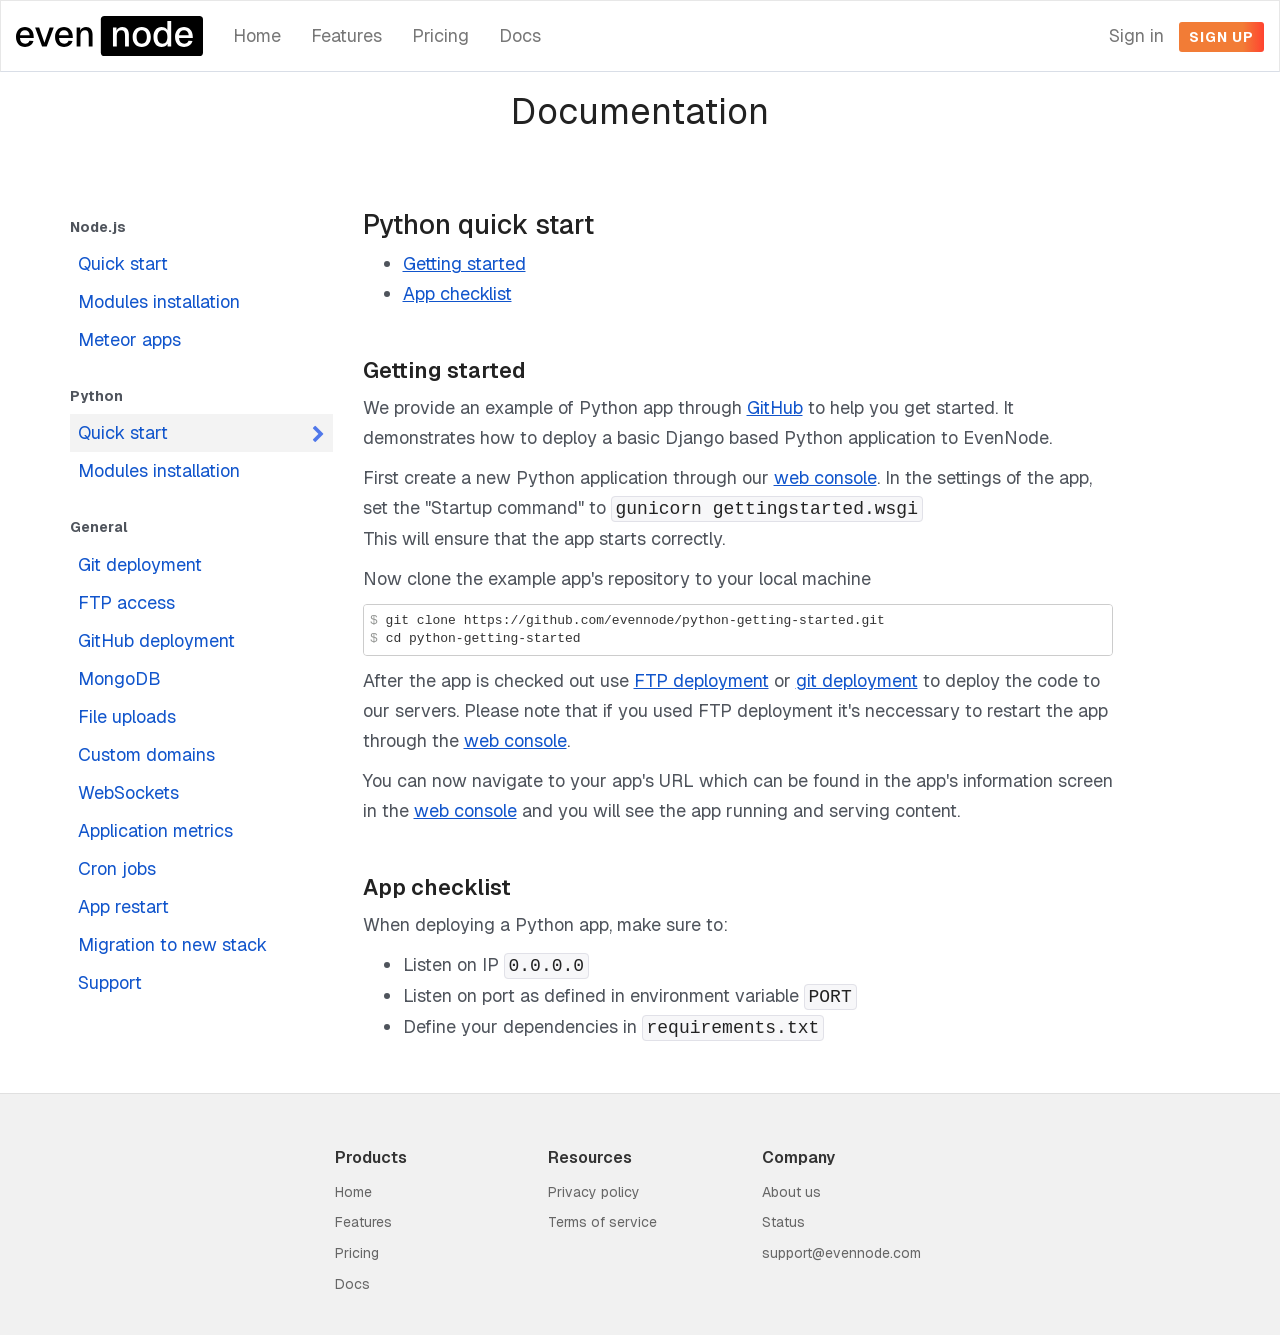 Image resolution: width=1280 pixels, height=1335 pixels. I want to click on Features, so click(346, 35).